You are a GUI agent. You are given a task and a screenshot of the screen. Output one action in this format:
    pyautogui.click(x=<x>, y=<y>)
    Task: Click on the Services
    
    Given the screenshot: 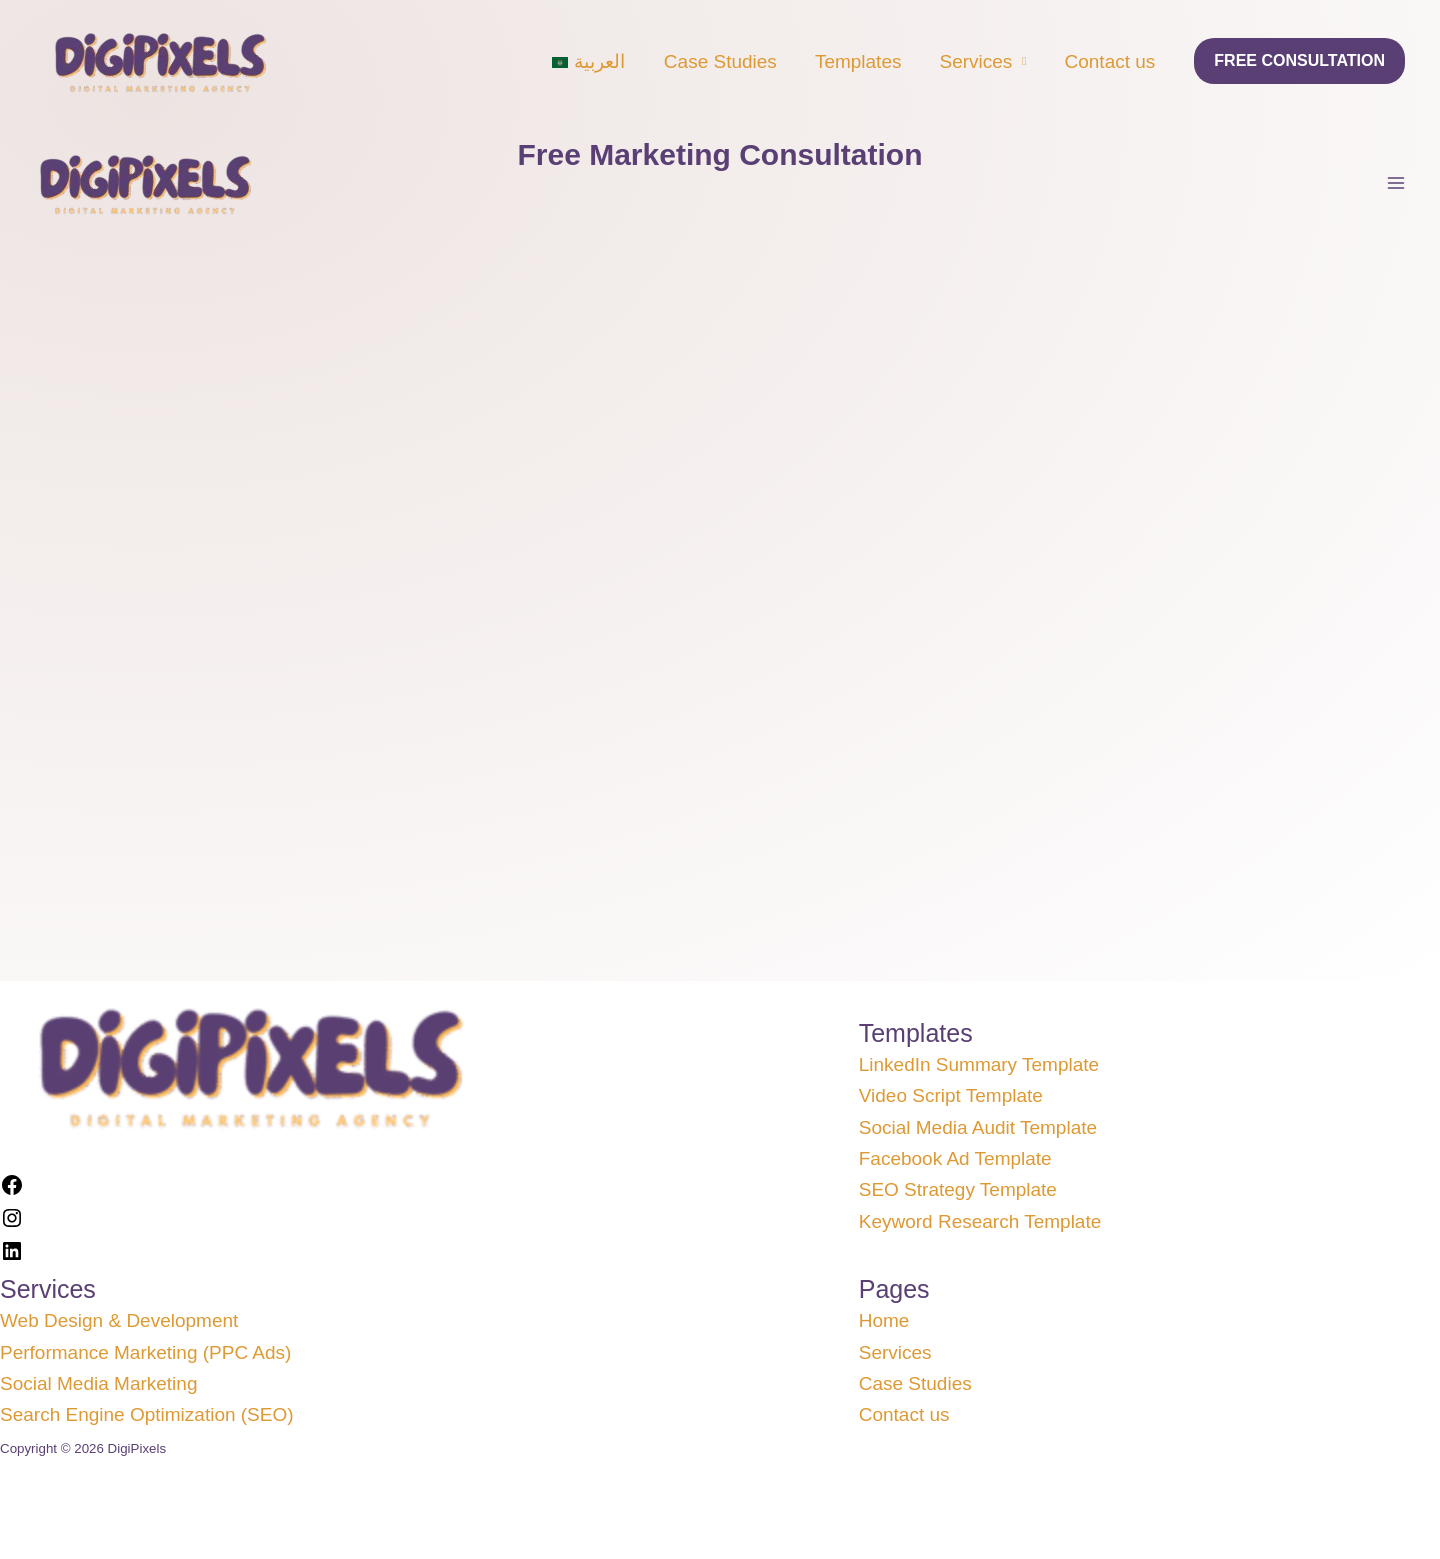 What is the action you would take?
    pyautogui.click(x=975, y=61)
    